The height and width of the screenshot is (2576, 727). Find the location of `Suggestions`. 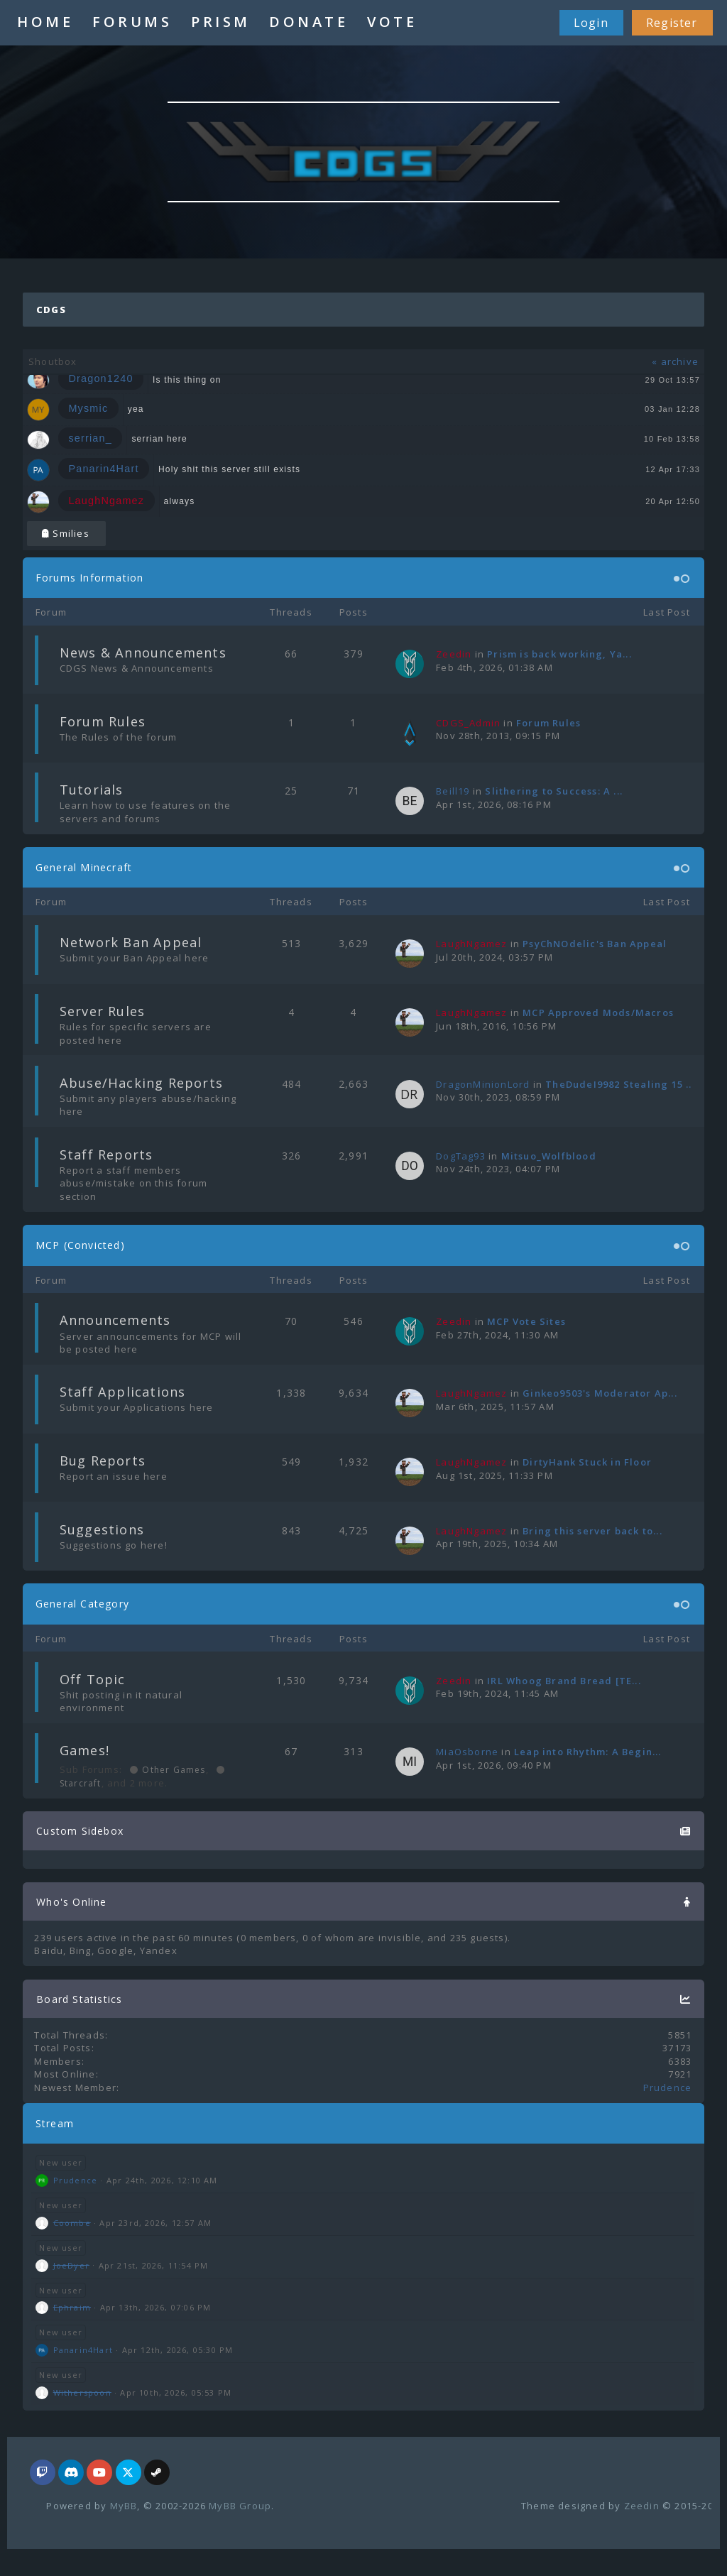

Suggestions is located at coordinates (102, 1529).